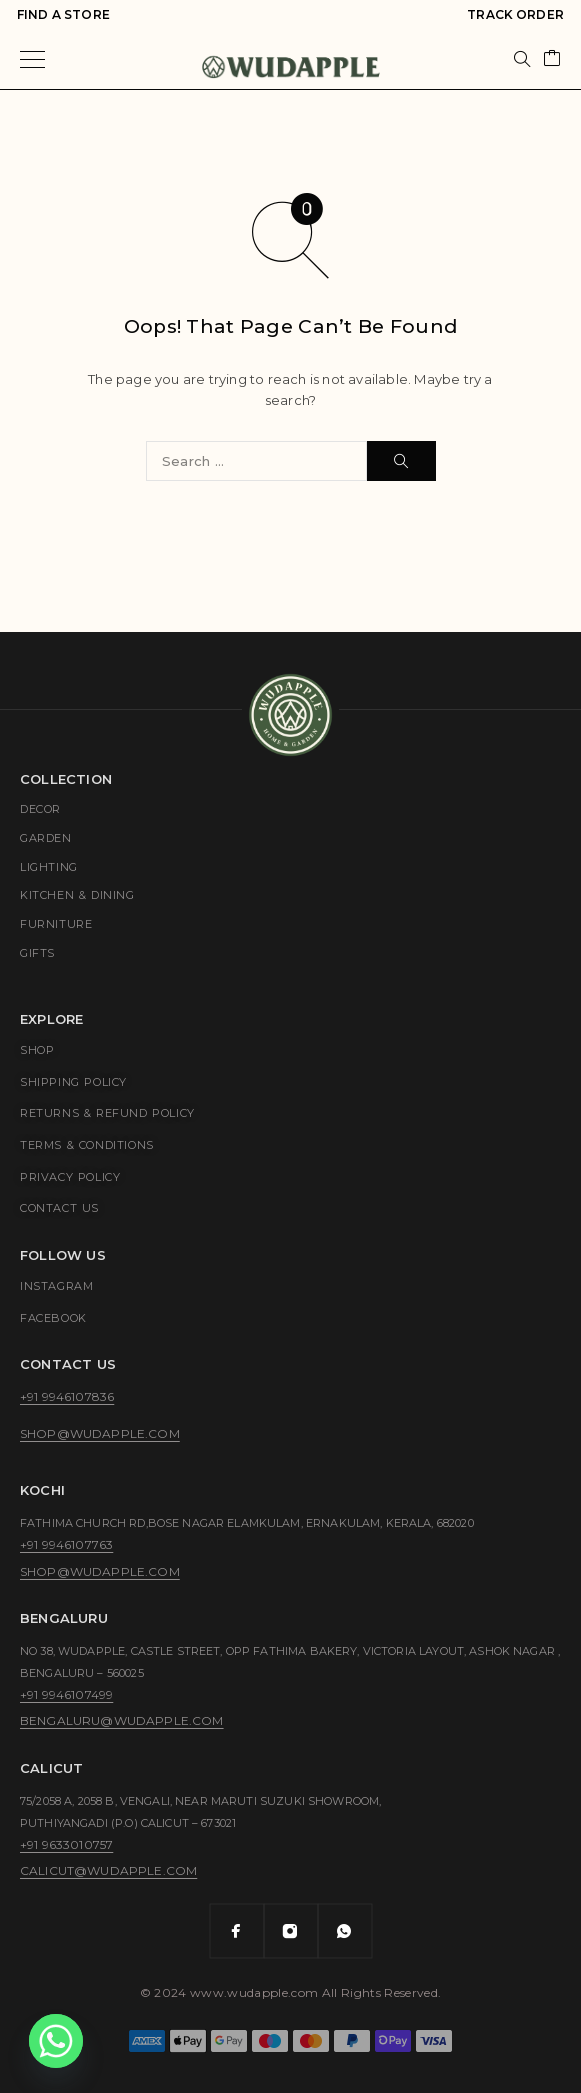 Image resolution: width=581 pixels, height=2093 pixels. Describe the element at coordinates (237, 1931) in the screenshot. I see `[Facebook]` at that location.